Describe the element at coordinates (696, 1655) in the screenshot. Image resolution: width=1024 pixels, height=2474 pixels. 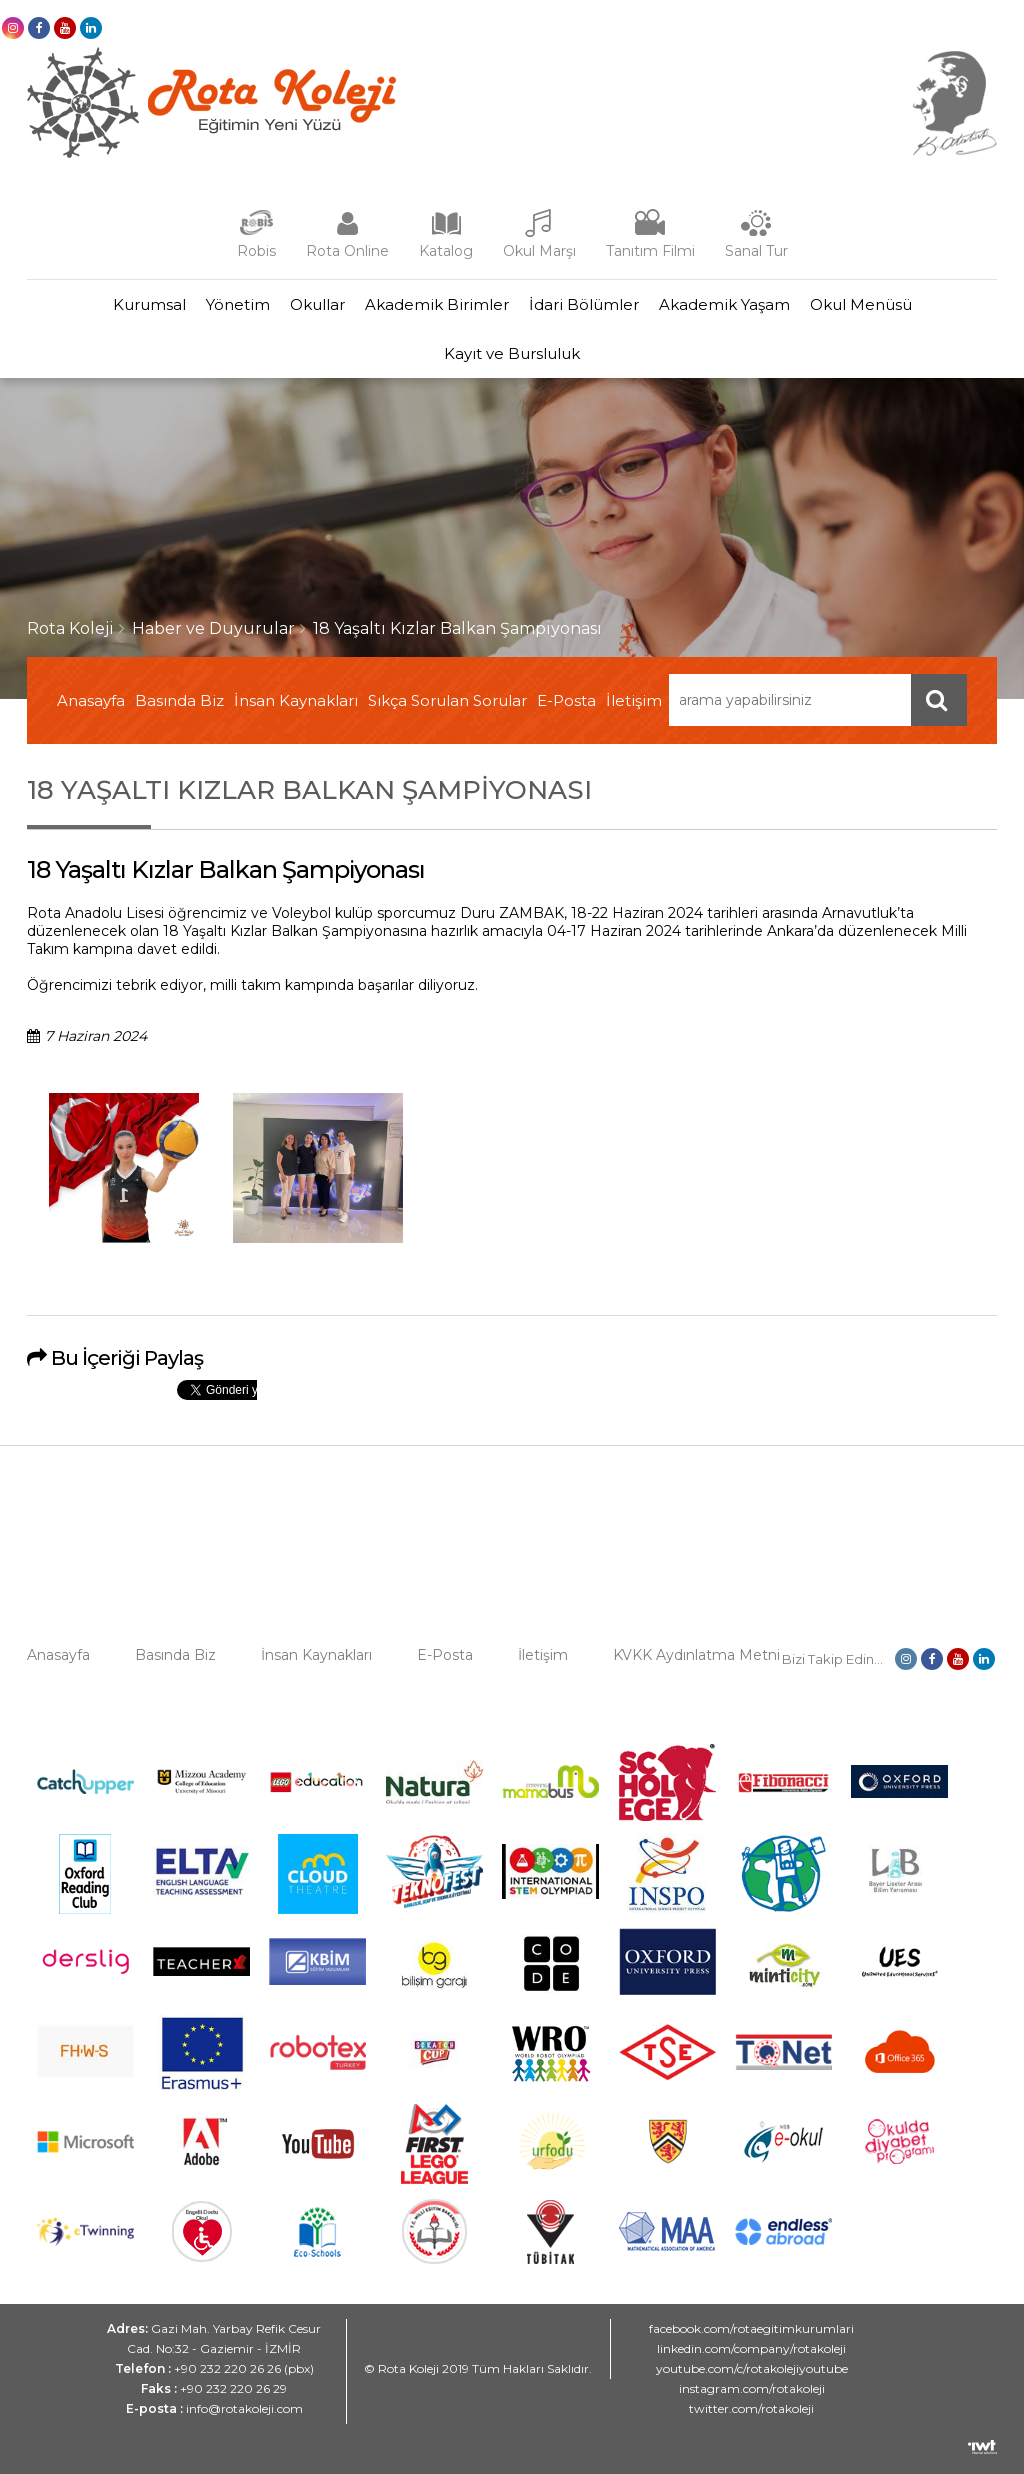
I see `KVKK Aydınlatma Metni` at that location.